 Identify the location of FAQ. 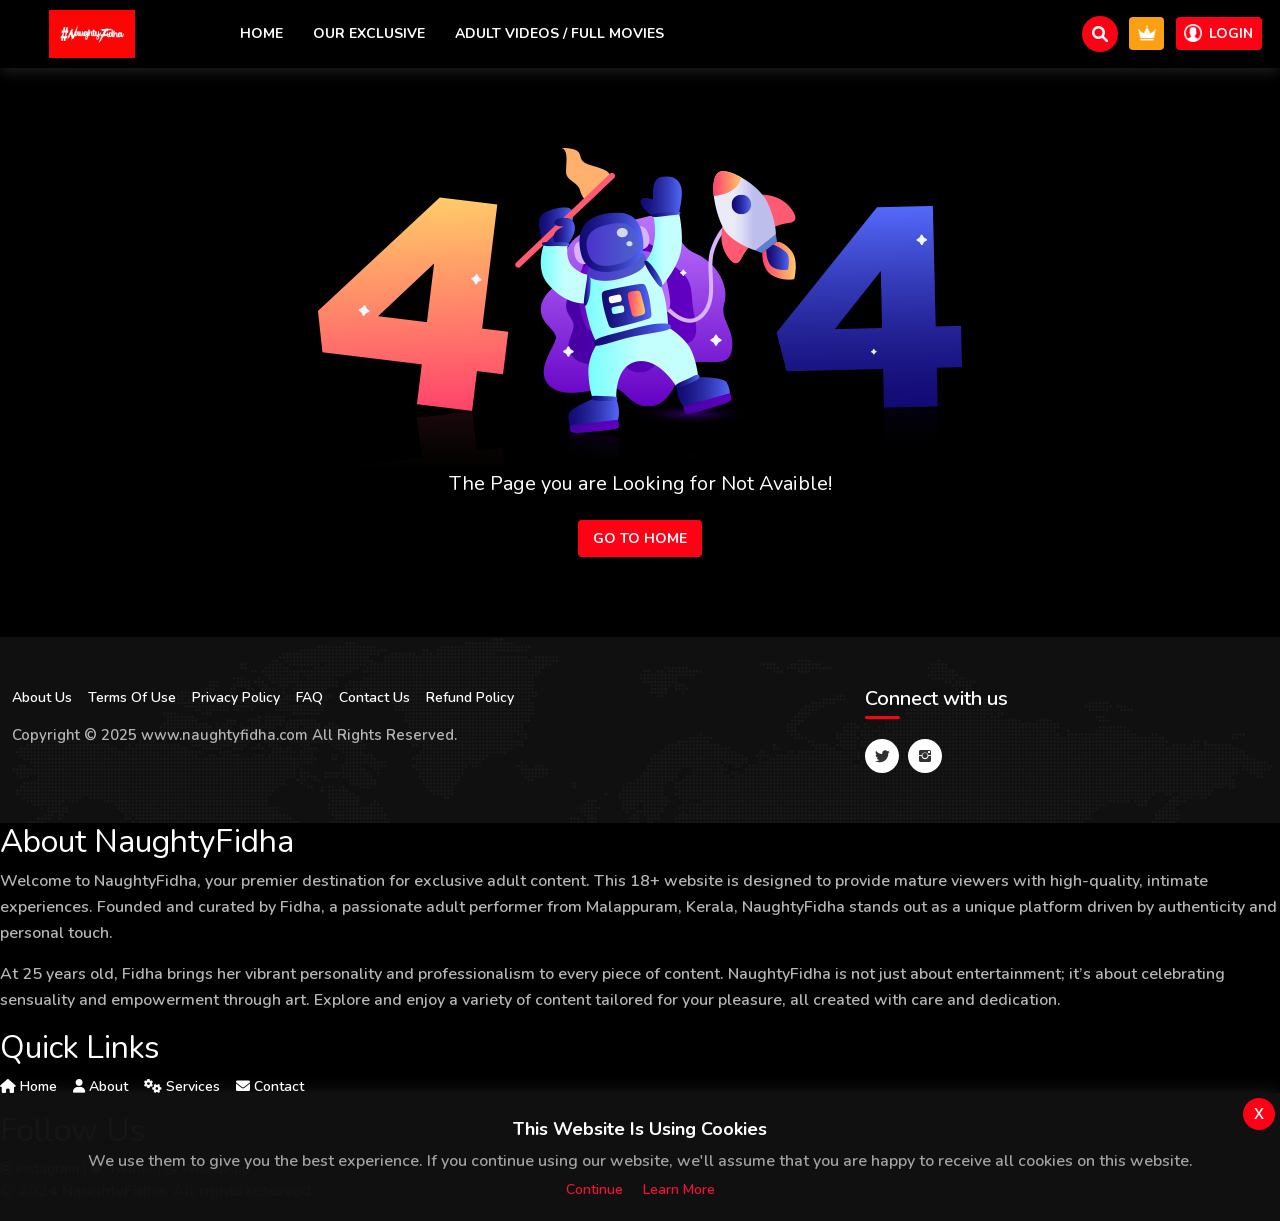
(309, 697).